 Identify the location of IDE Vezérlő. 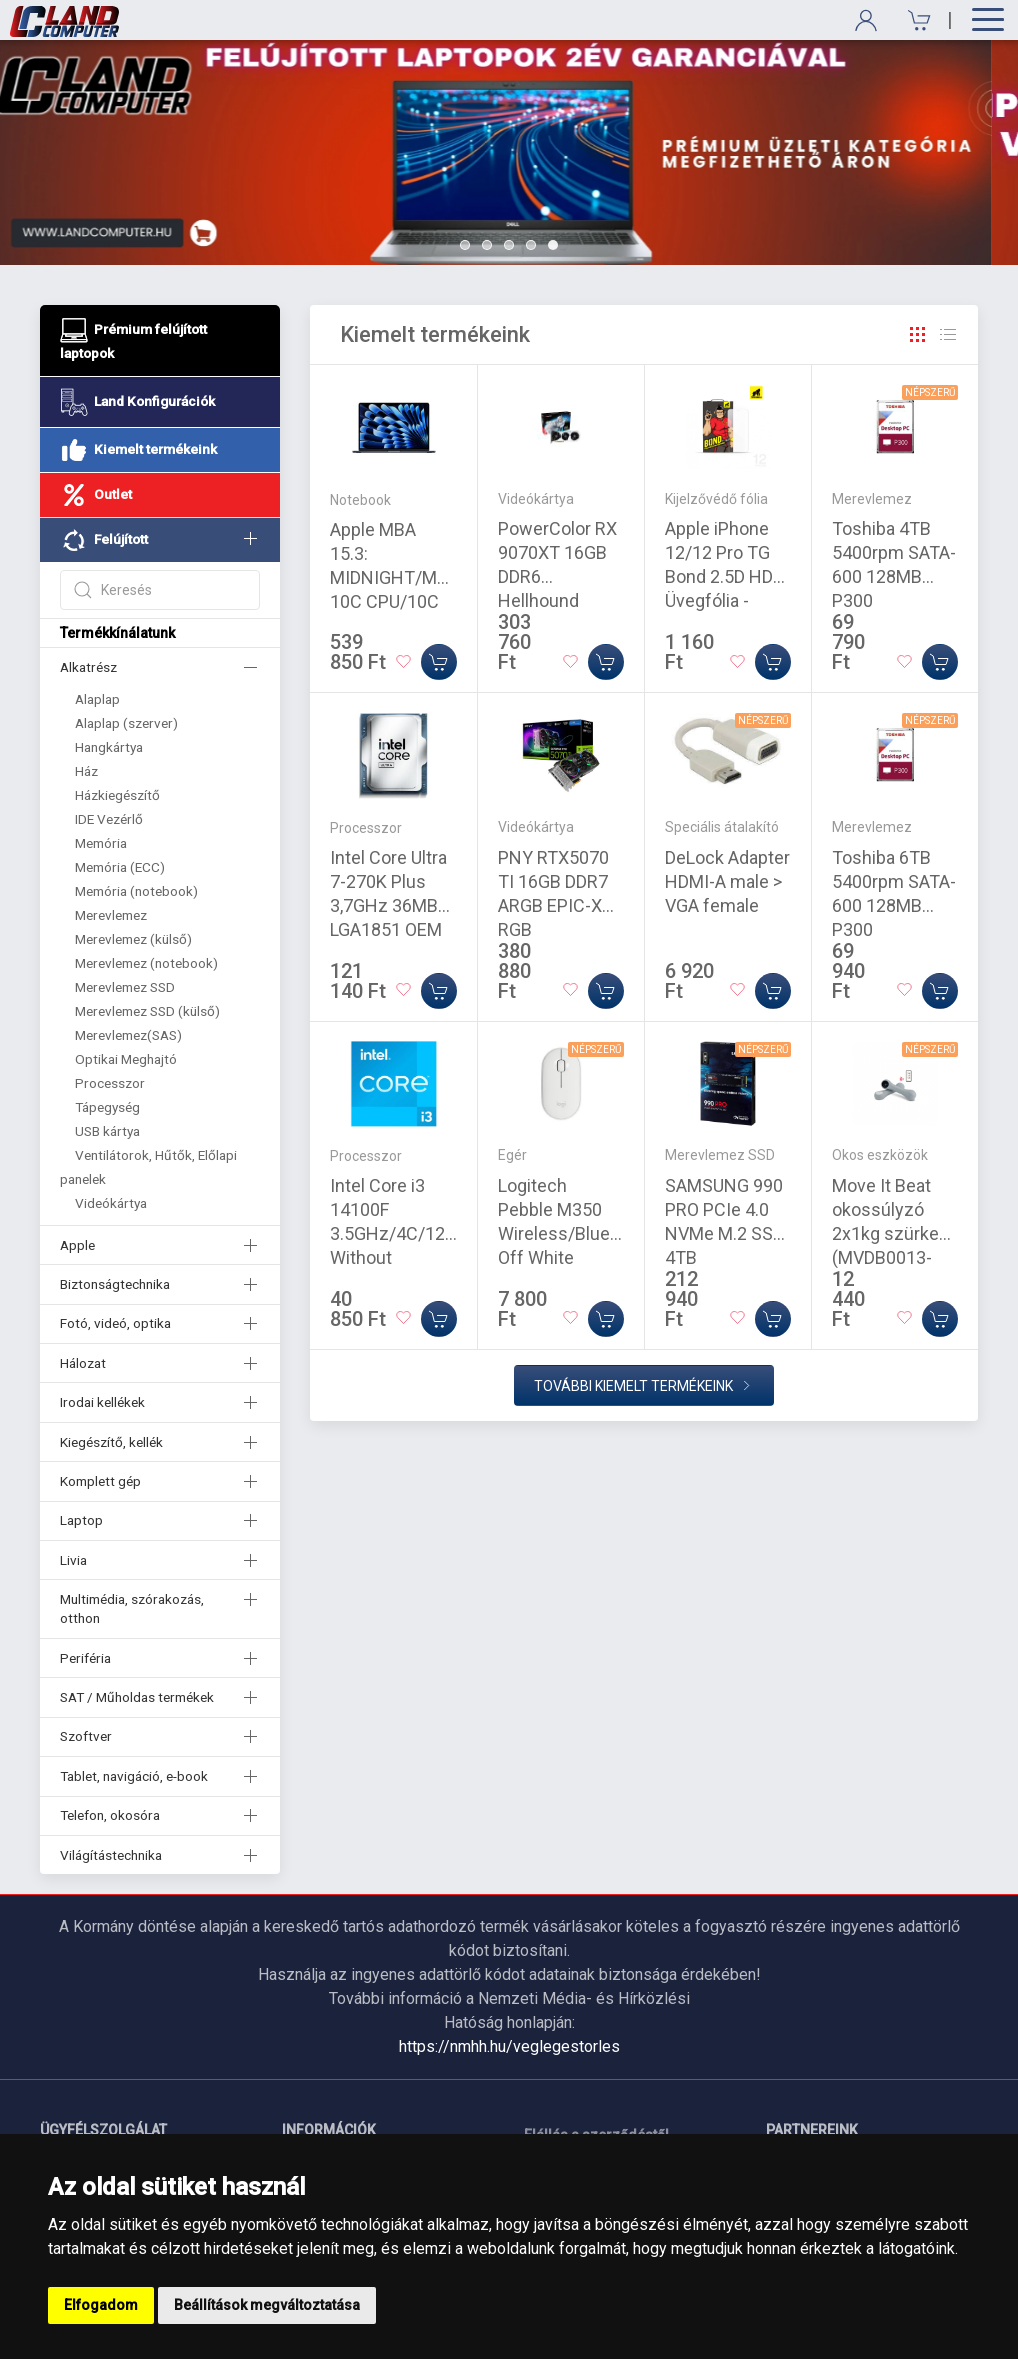
(109, 819).